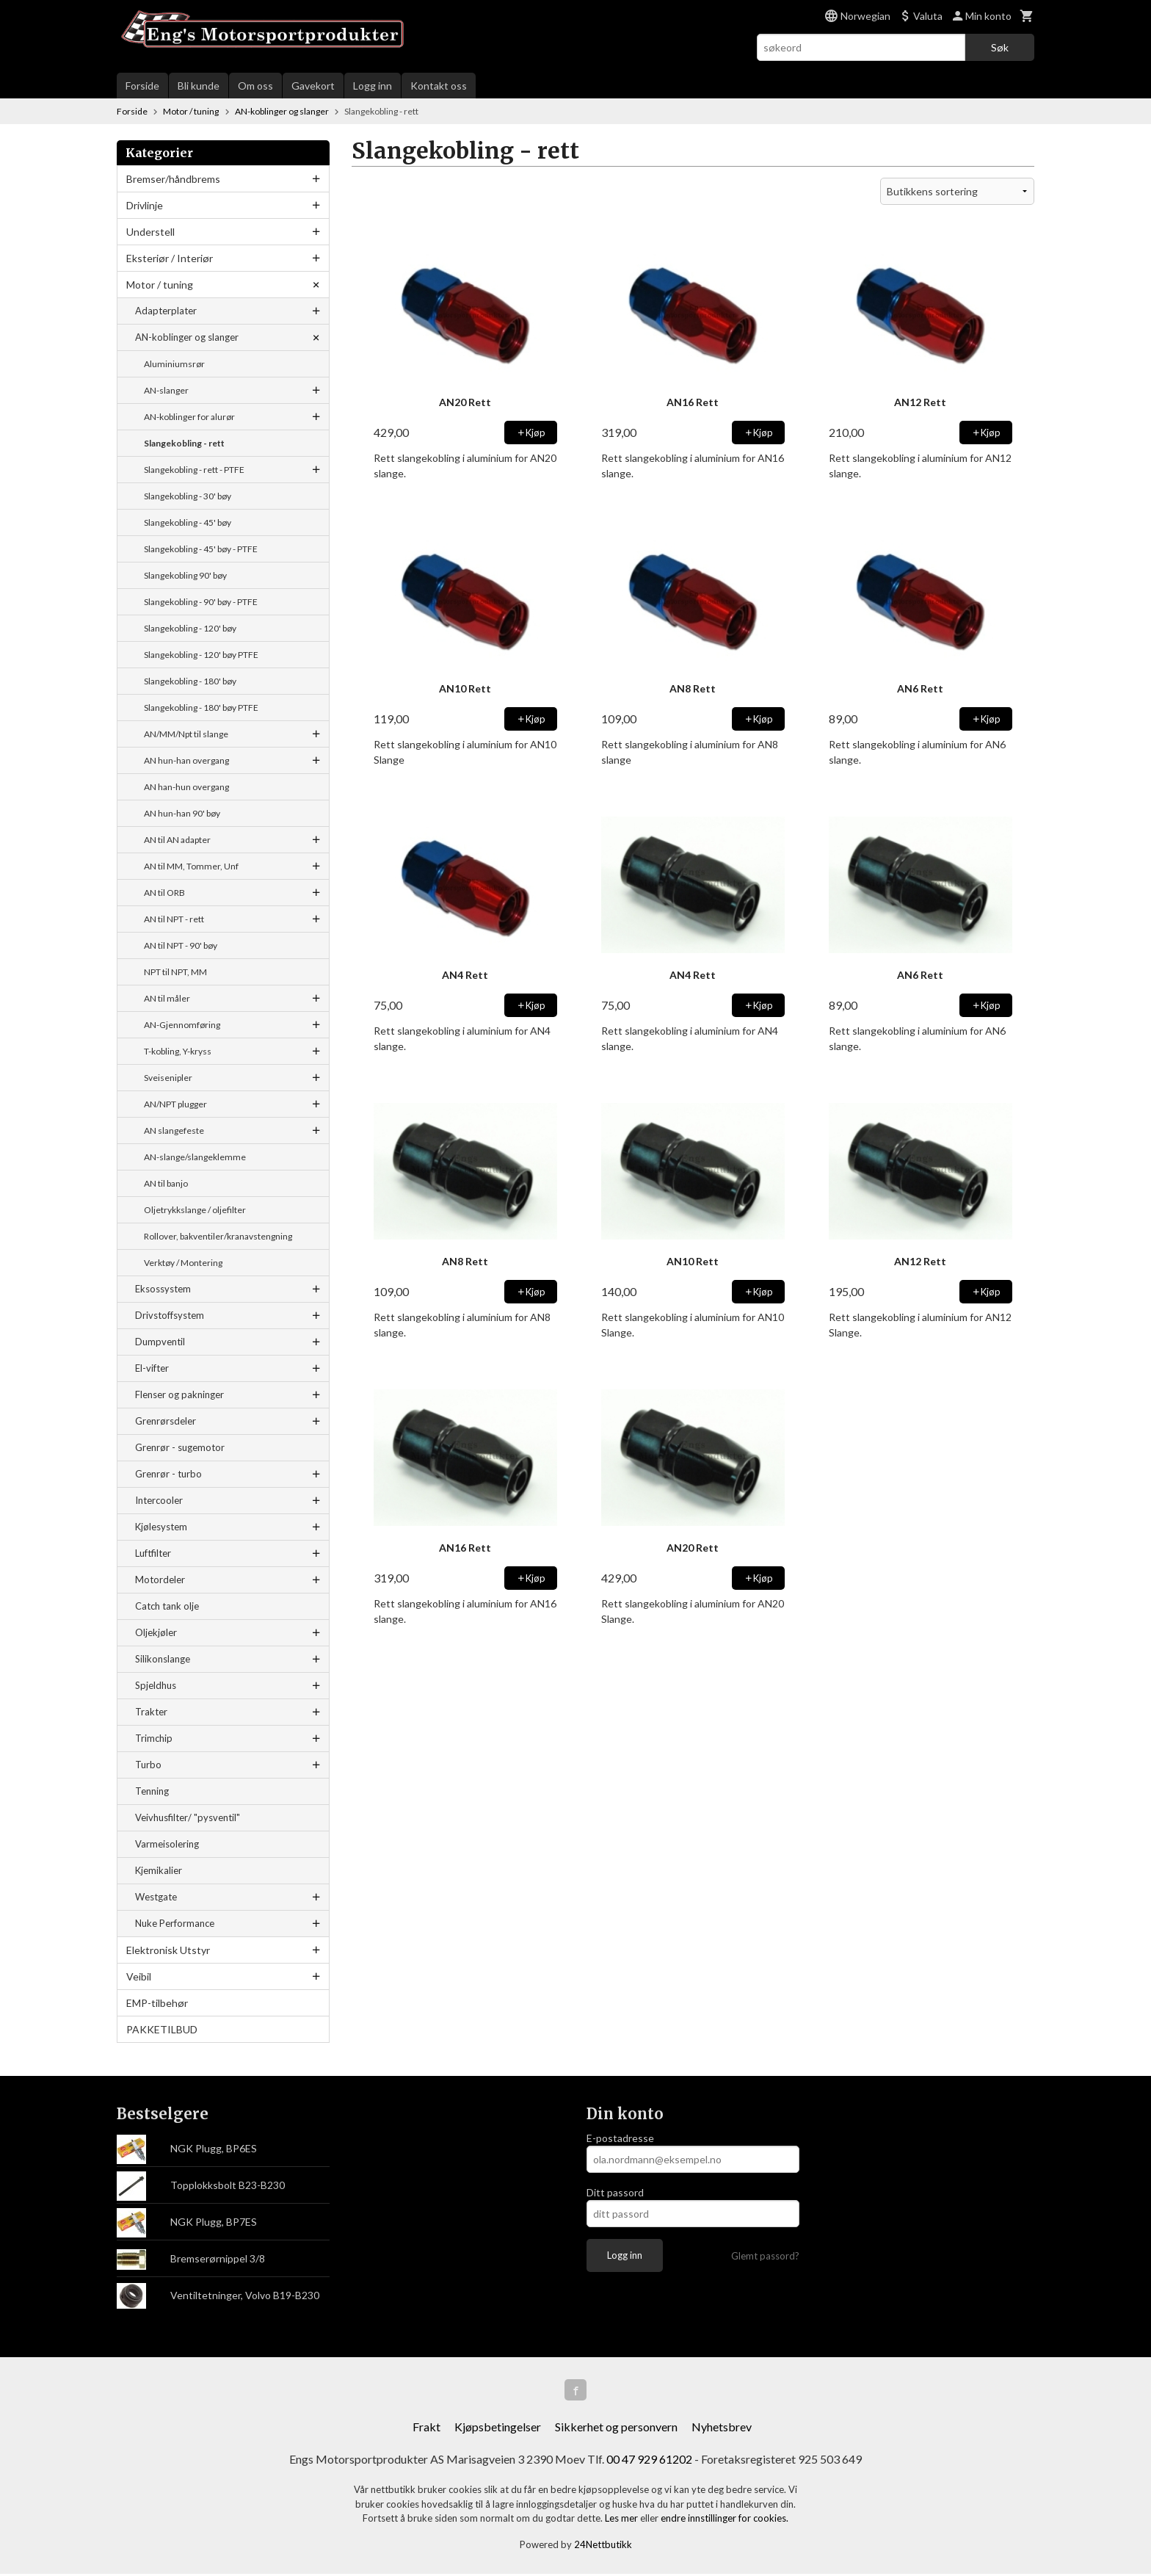 This screenshot has width=1151, height=2576. Describe the element at coordinates (174, 919) in the screenshot. I see `AN til NPT - rett` at that location.